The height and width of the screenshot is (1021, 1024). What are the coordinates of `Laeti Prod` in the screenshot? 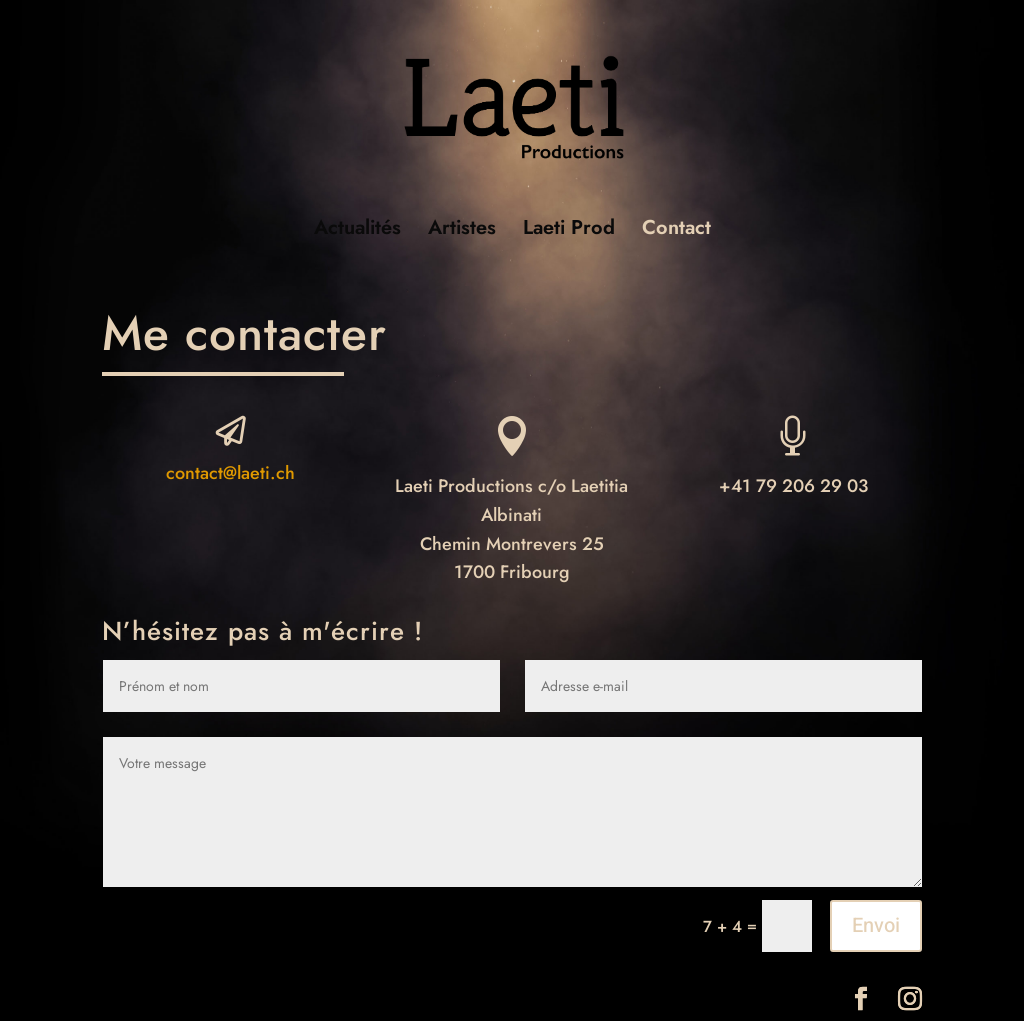 It's located at (569, 231).